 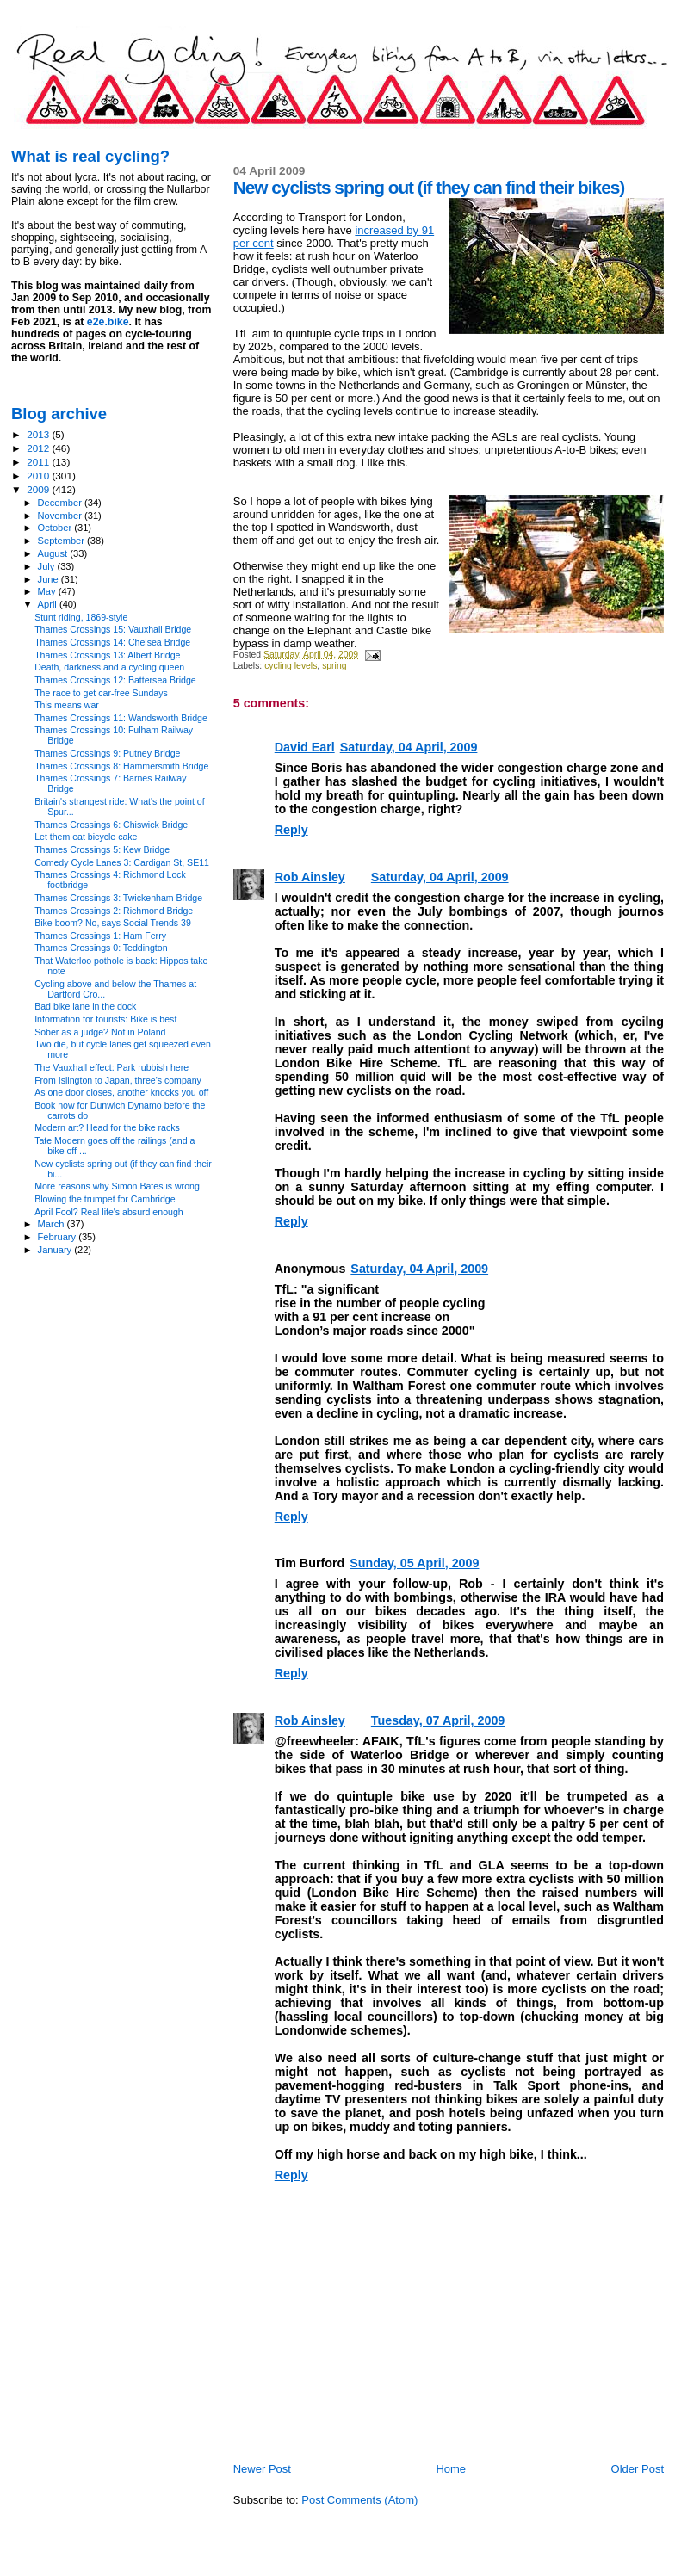 What do you see at coordinates (117, 1080) in the screenshot?
I see `From Islington to Japan, three's company` at bounding box center [117, 1080].